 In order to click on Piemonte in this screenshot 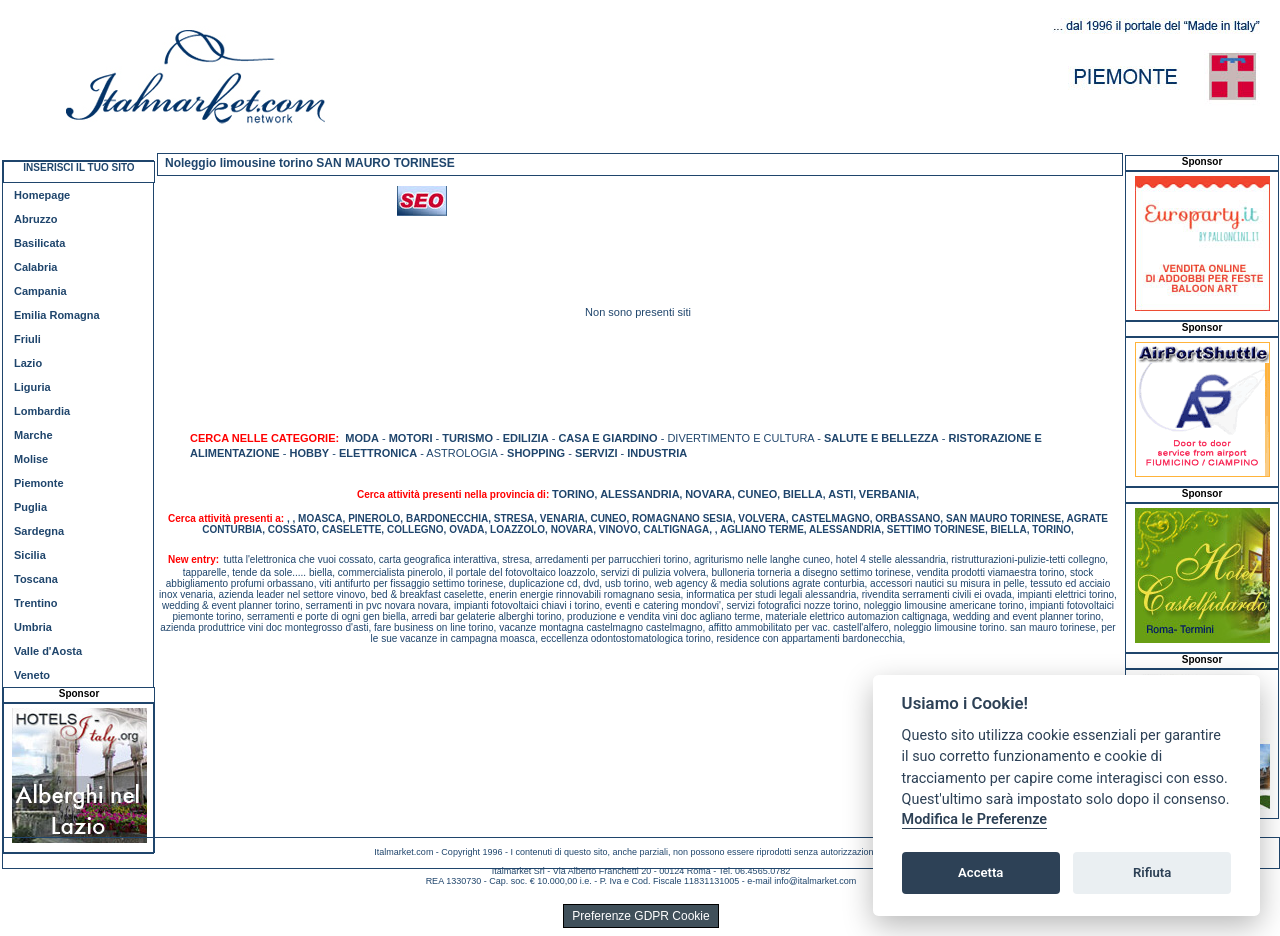, I will do `click(39, 483)`.